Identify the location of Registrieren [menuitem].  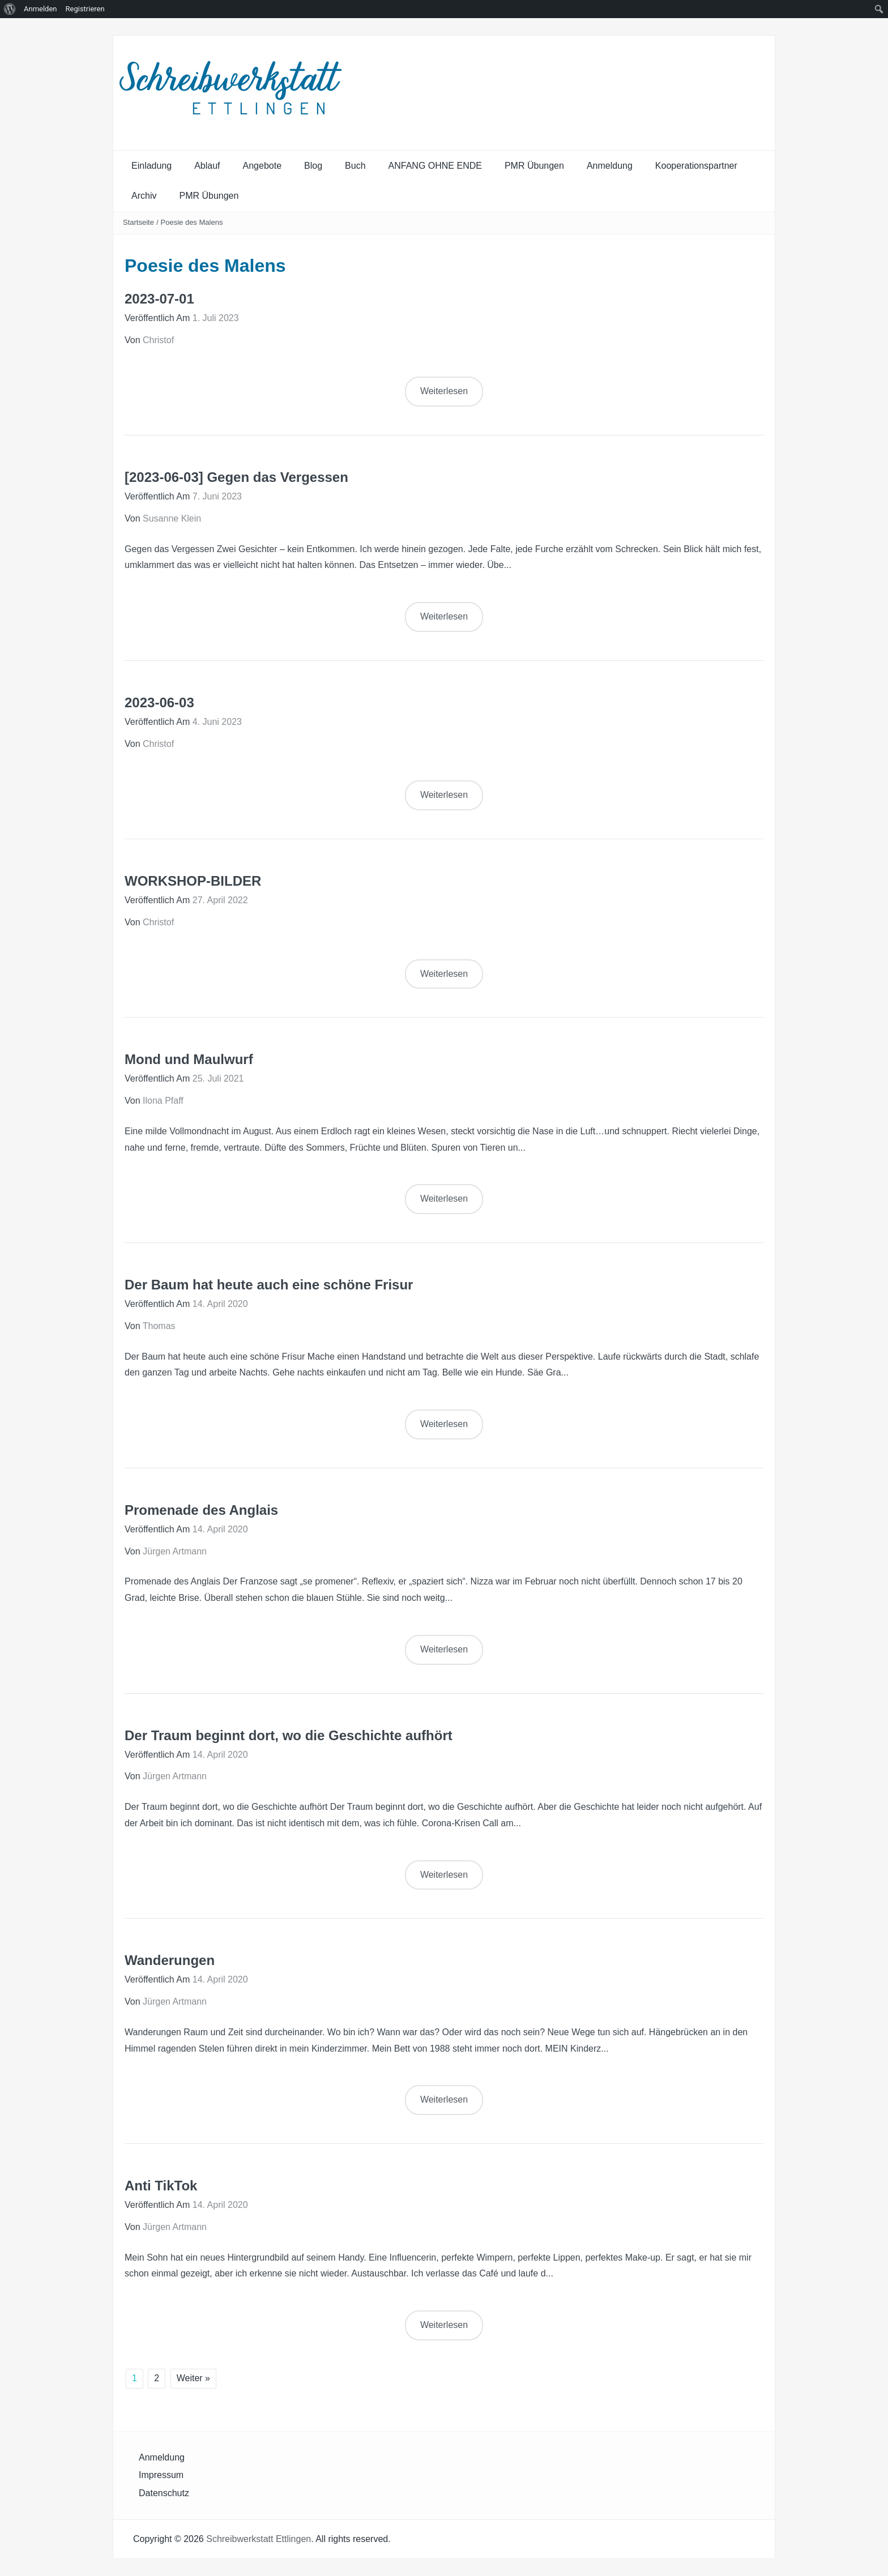
(85, 9).